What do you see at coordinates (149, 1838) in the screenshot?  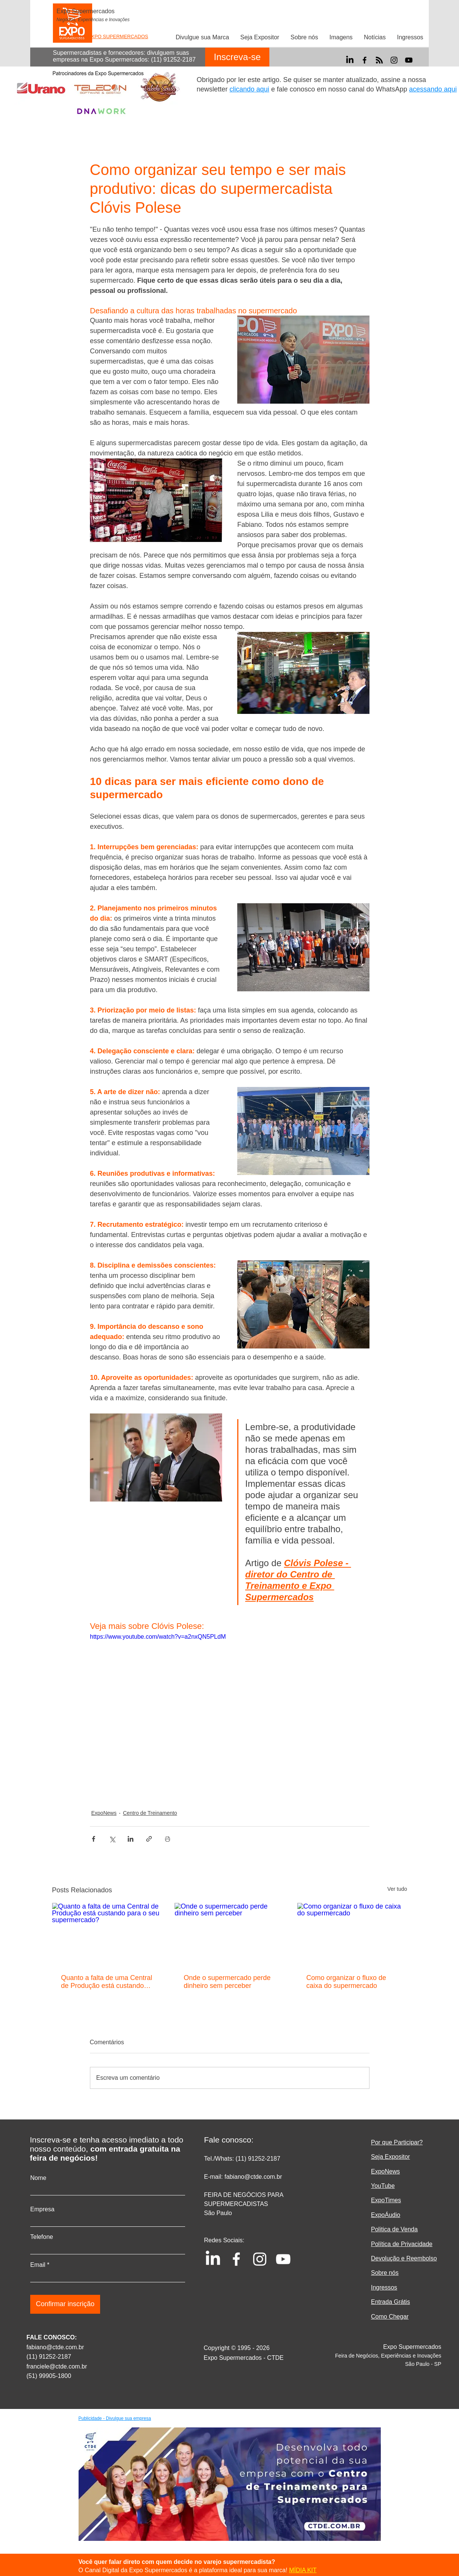 I see `[Compartilhar via link]` at bounding box center [149, 1838].